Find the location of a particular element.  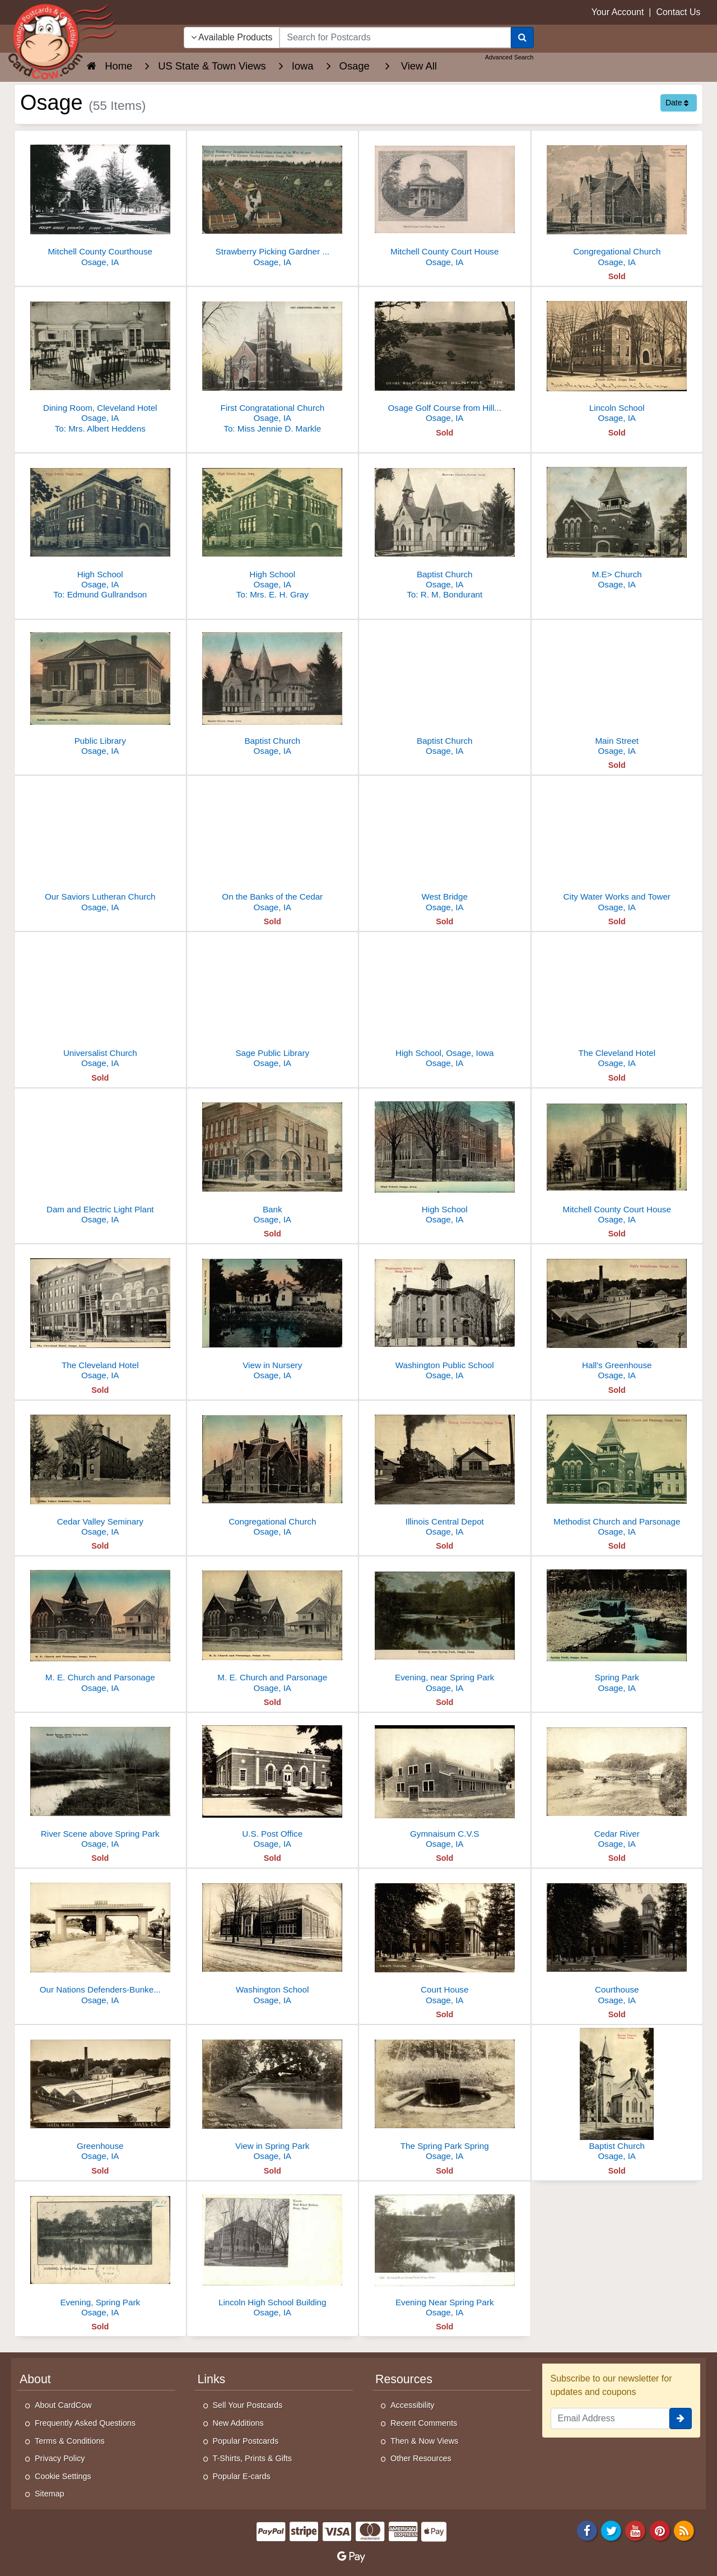

Contact Us is located at coordinates (678, 12).